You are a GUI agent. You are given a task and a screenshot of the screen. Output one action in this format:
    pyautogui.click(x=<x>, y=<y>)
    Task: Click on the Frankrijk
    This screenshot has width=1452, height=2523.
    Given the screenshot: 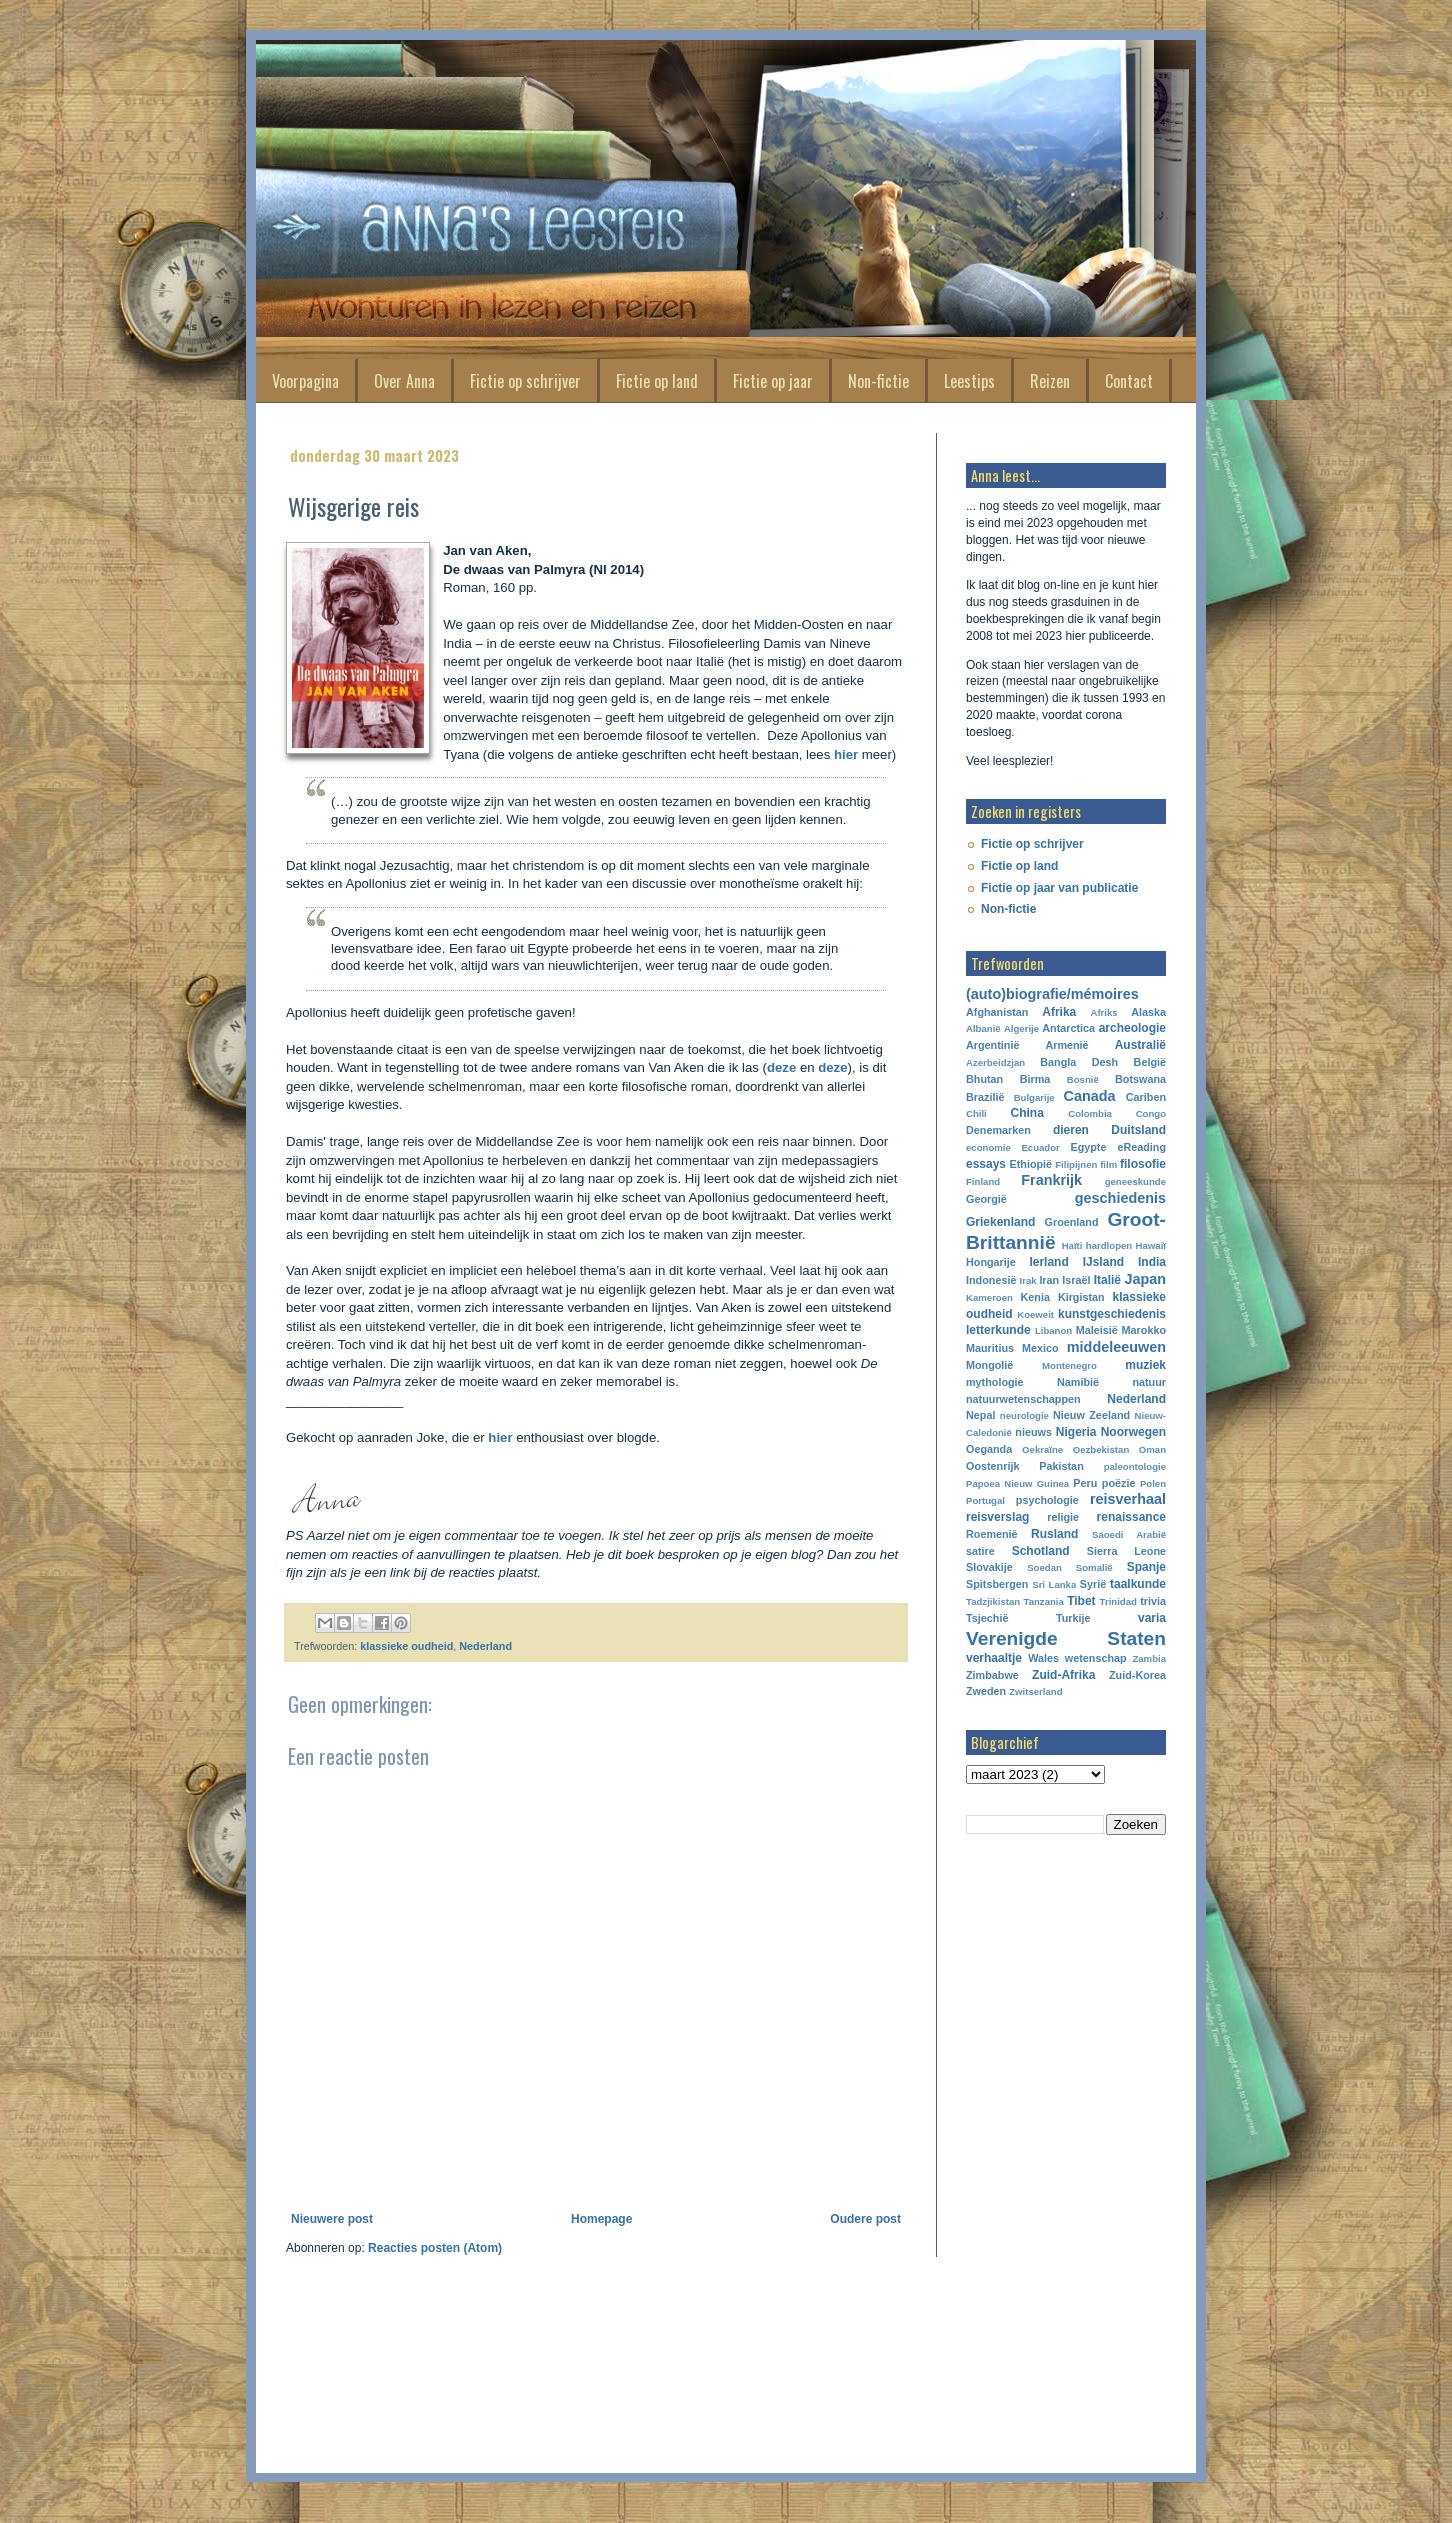 What is the action you would take?
    pyautogui.click(x=1051, y=1180)
    